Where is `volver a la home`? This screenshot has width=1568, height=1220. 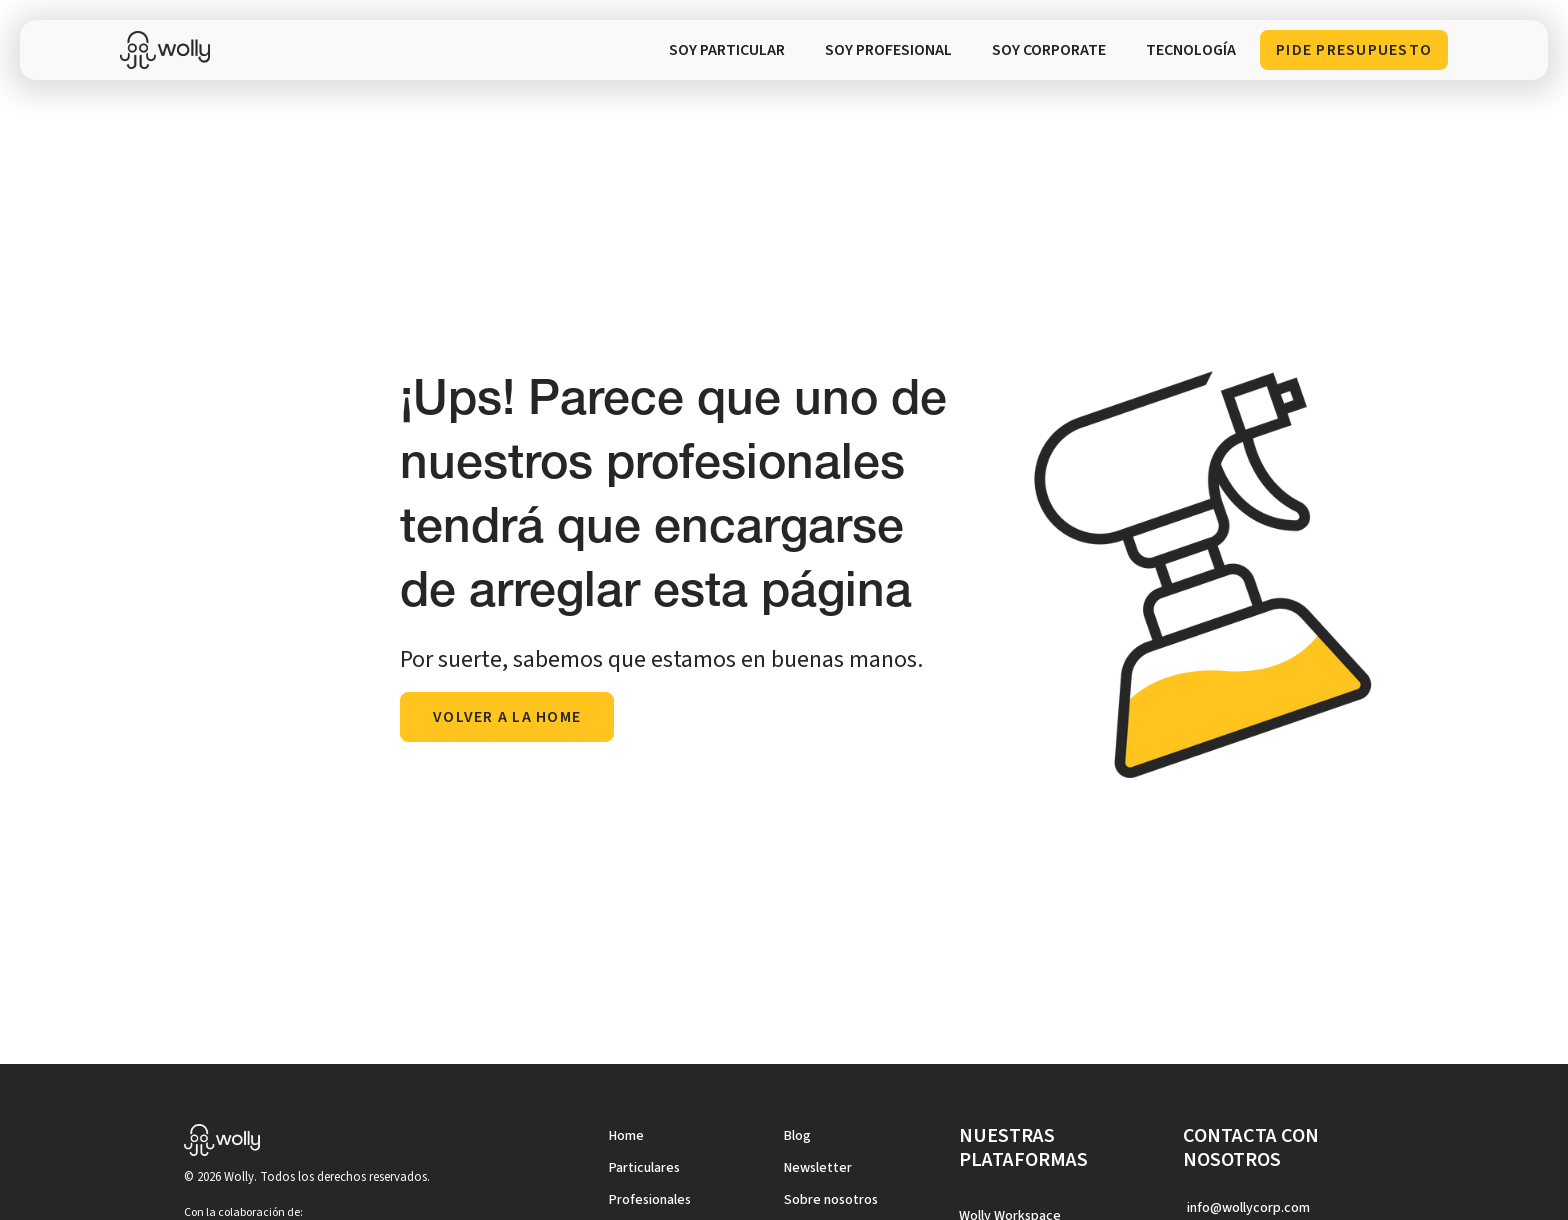 volver a la home is located at coordinates (507, 717).